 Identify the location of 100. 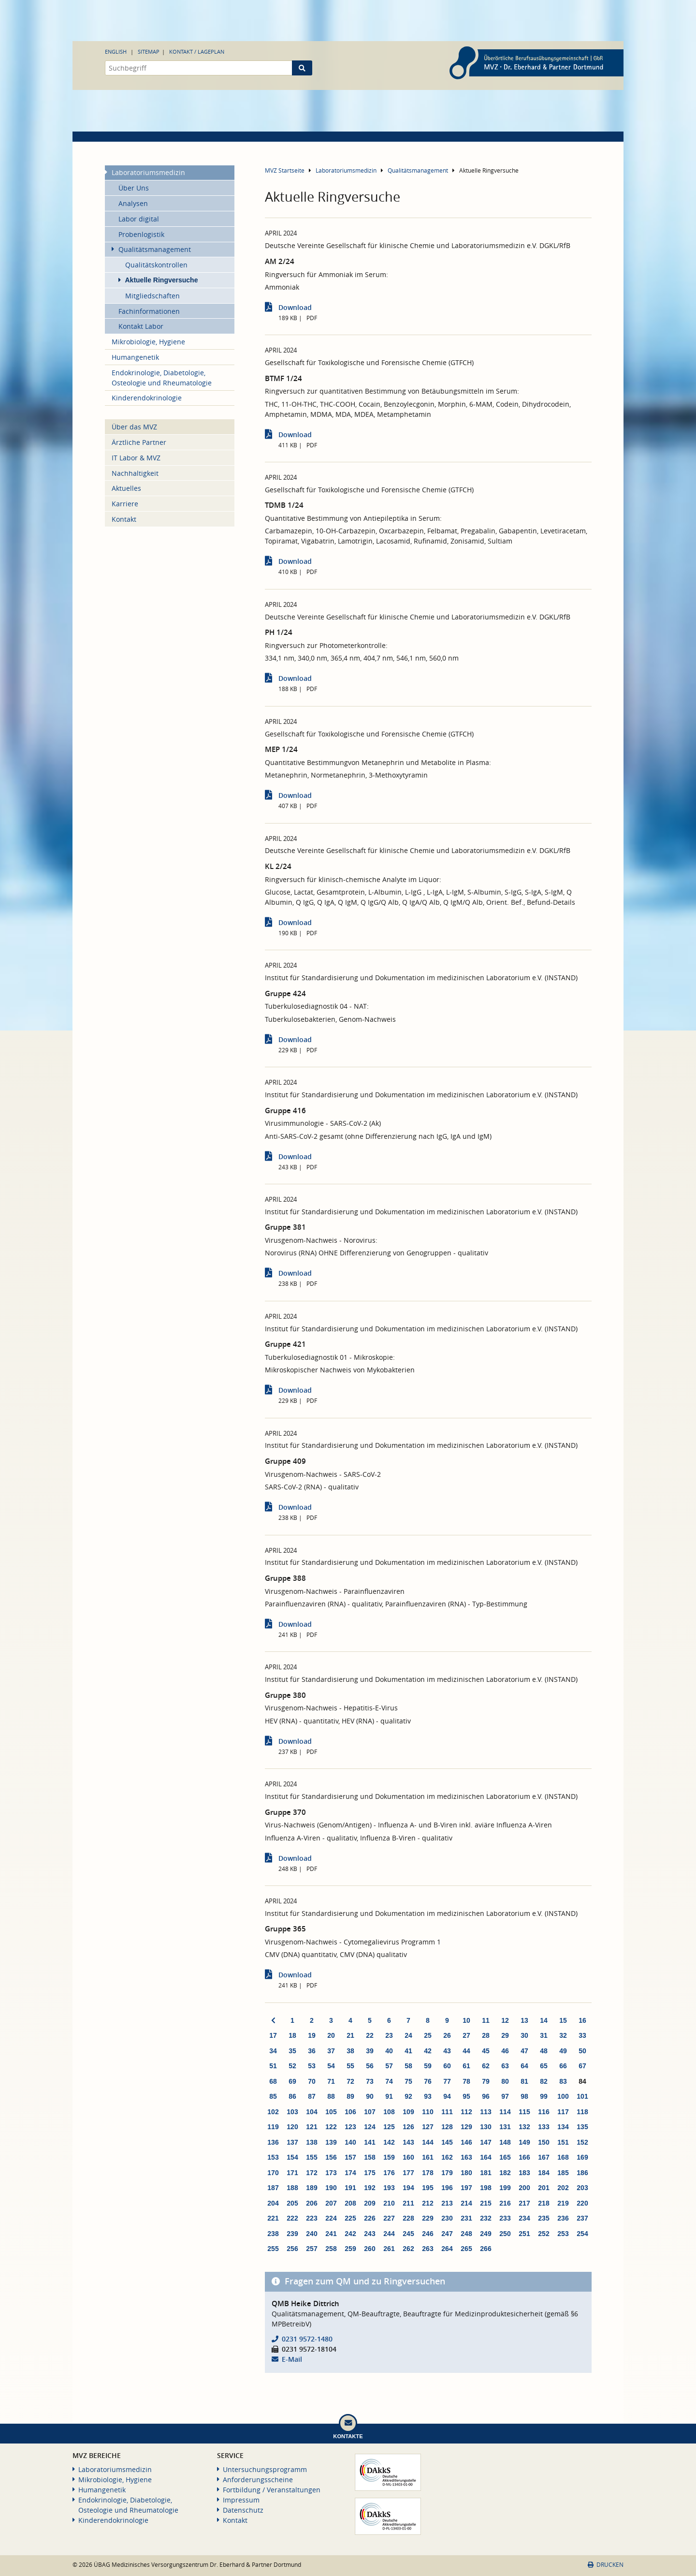
(562, 2096).